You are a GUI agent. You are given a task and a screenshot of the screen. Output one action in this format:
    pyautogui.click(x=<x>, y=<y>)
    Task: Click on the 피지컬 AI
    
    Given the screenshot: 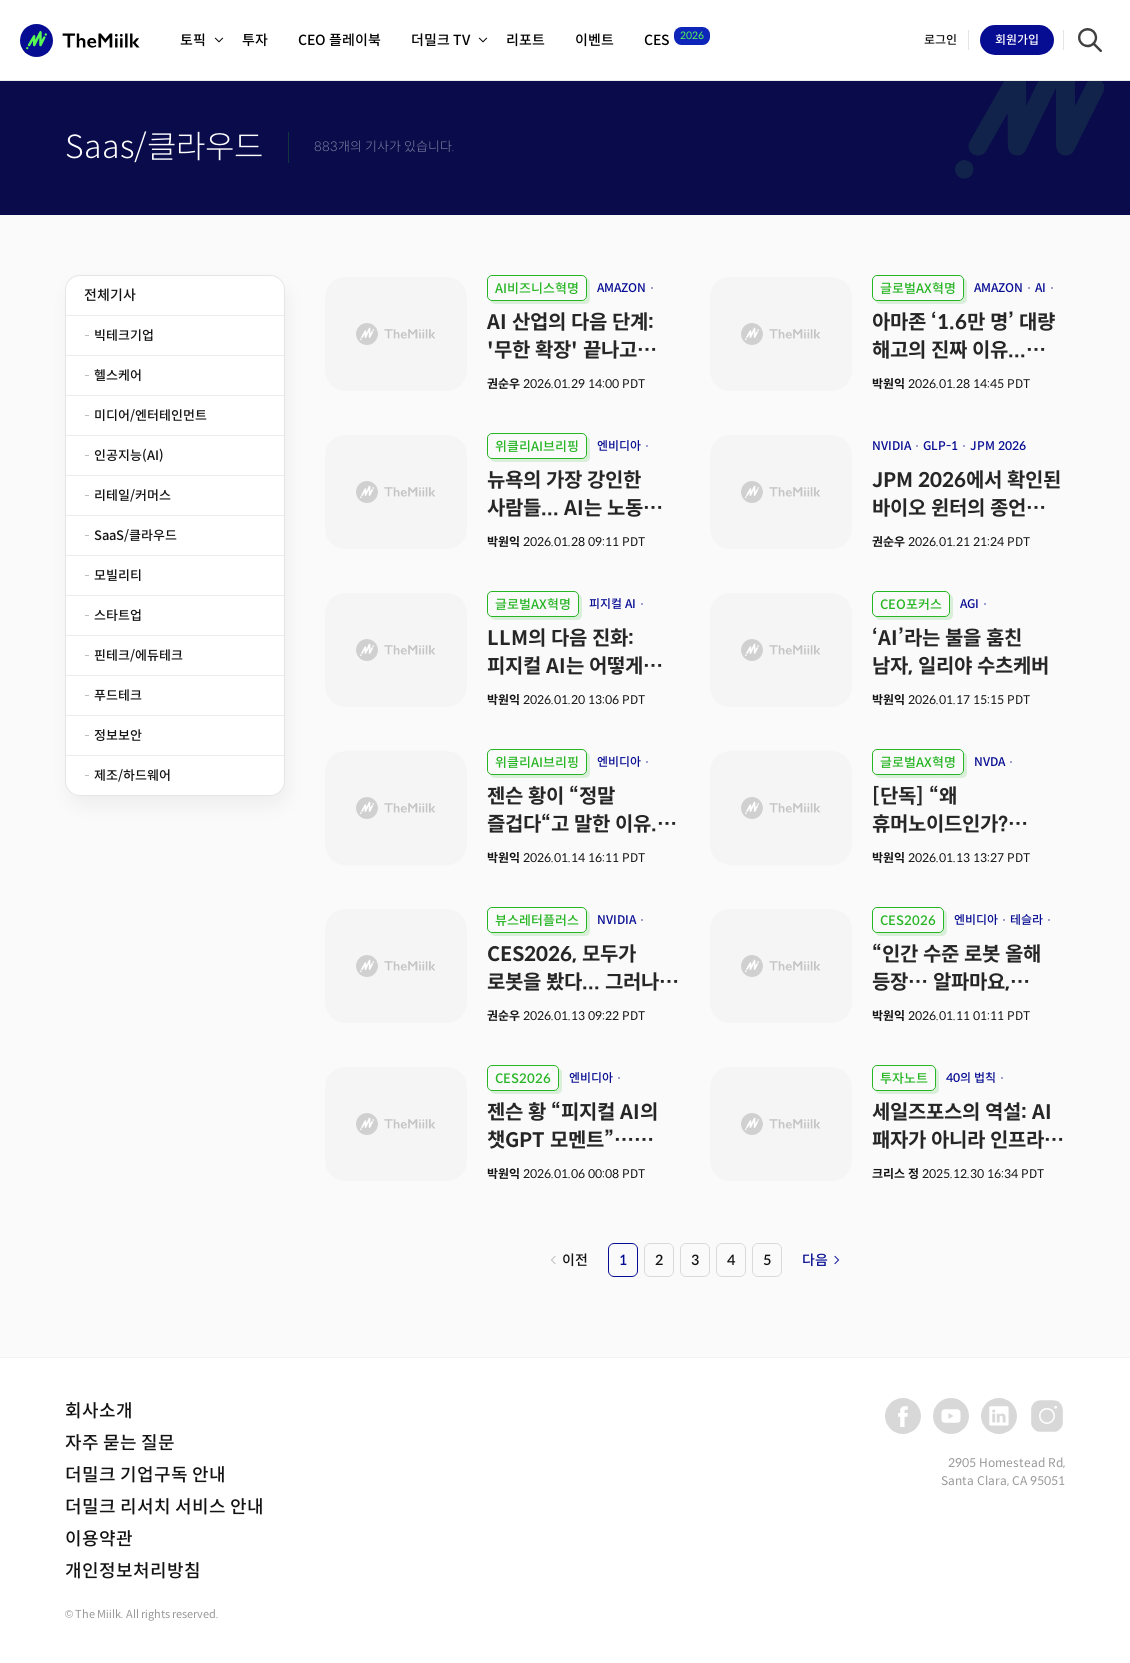 What is the action you would take?
    pyautogui.click(x=612, y=603)
    